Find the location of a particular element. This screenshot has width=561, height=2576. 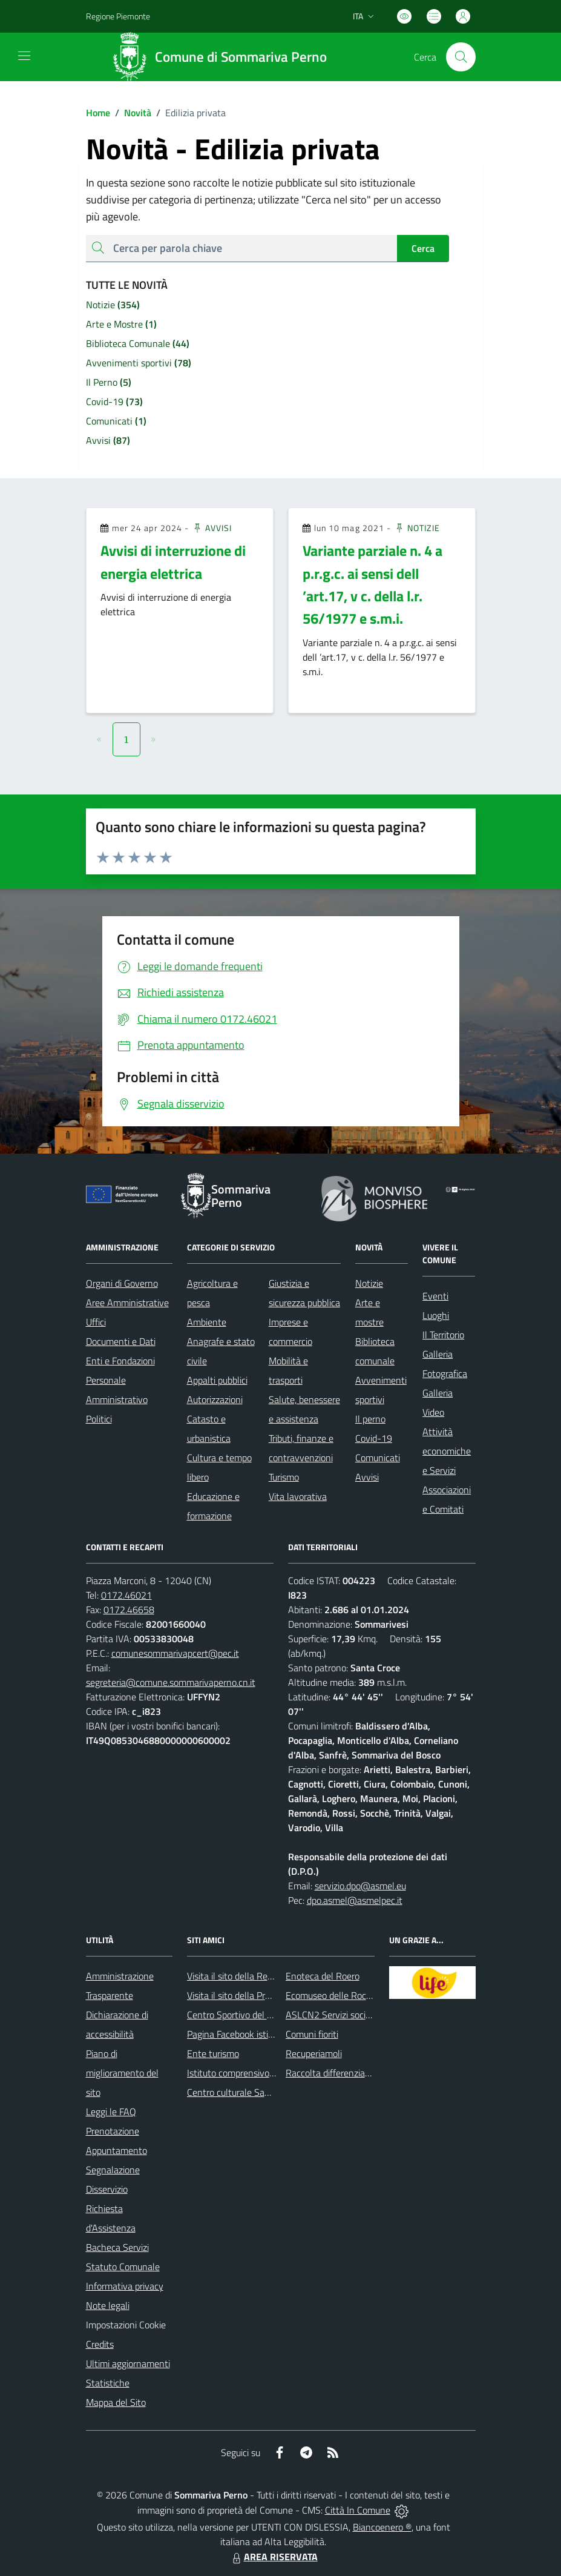

servizio.dpo@asmel.eu is located at coordinates (360, 1885).